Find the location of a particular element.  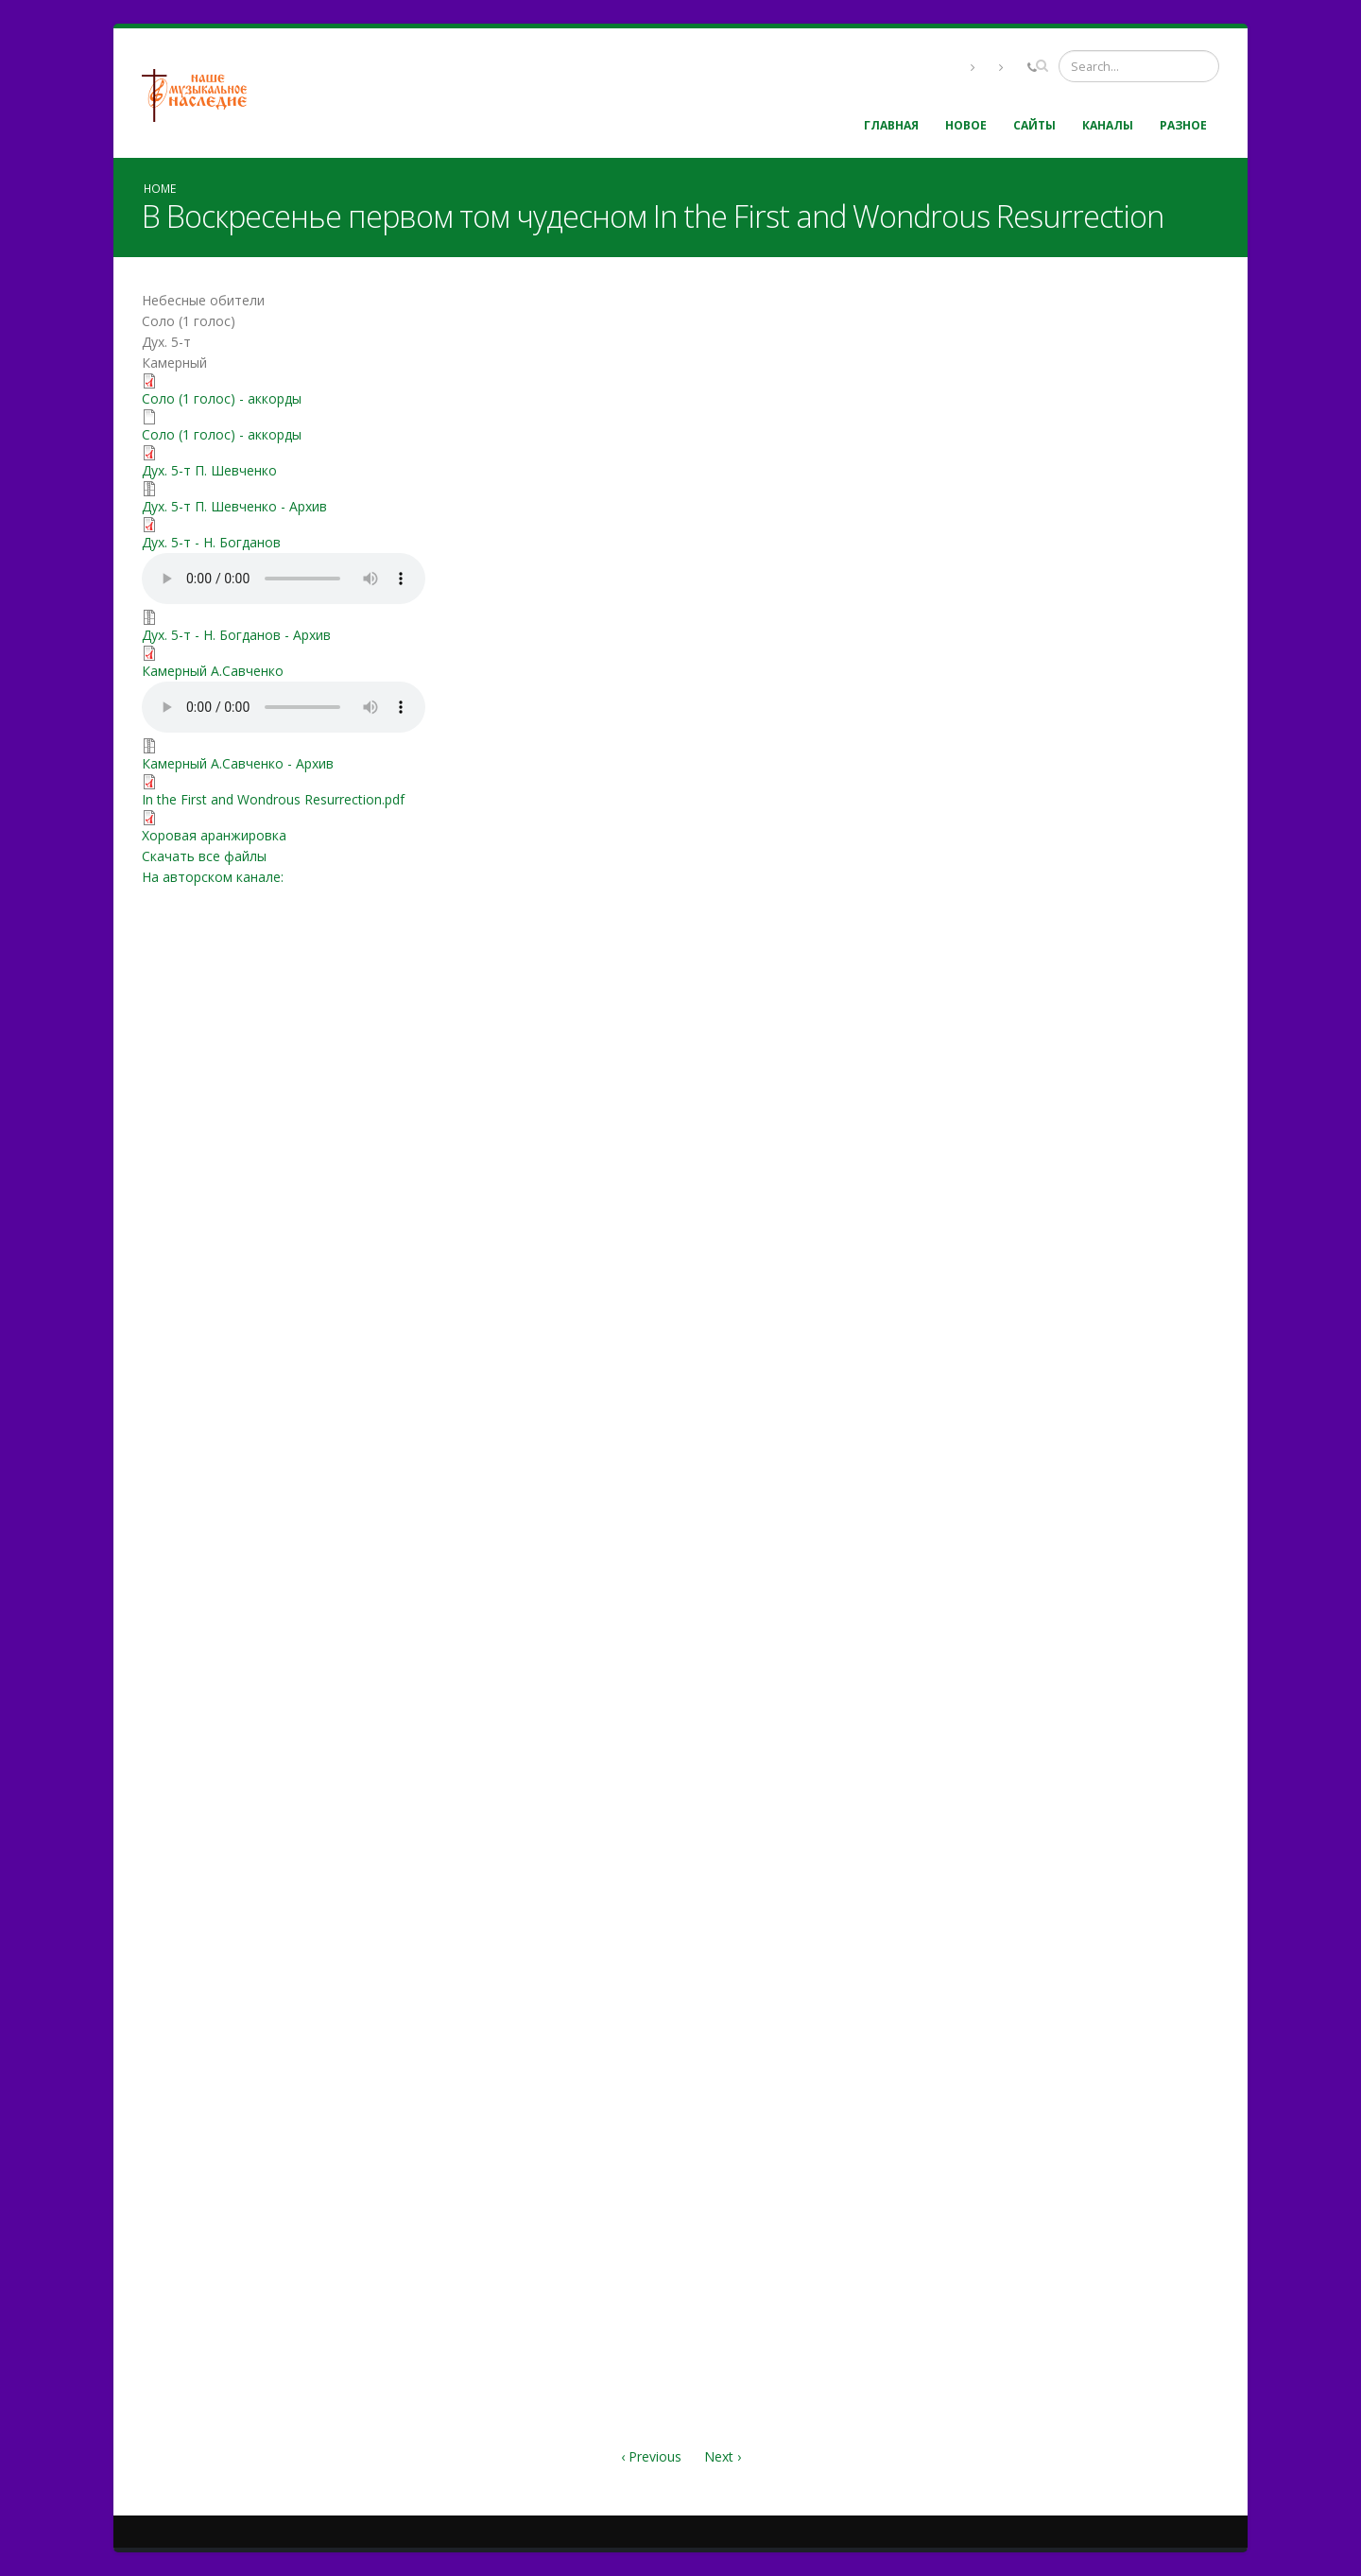

На авторском канале: is located at coordinates (213, 877).